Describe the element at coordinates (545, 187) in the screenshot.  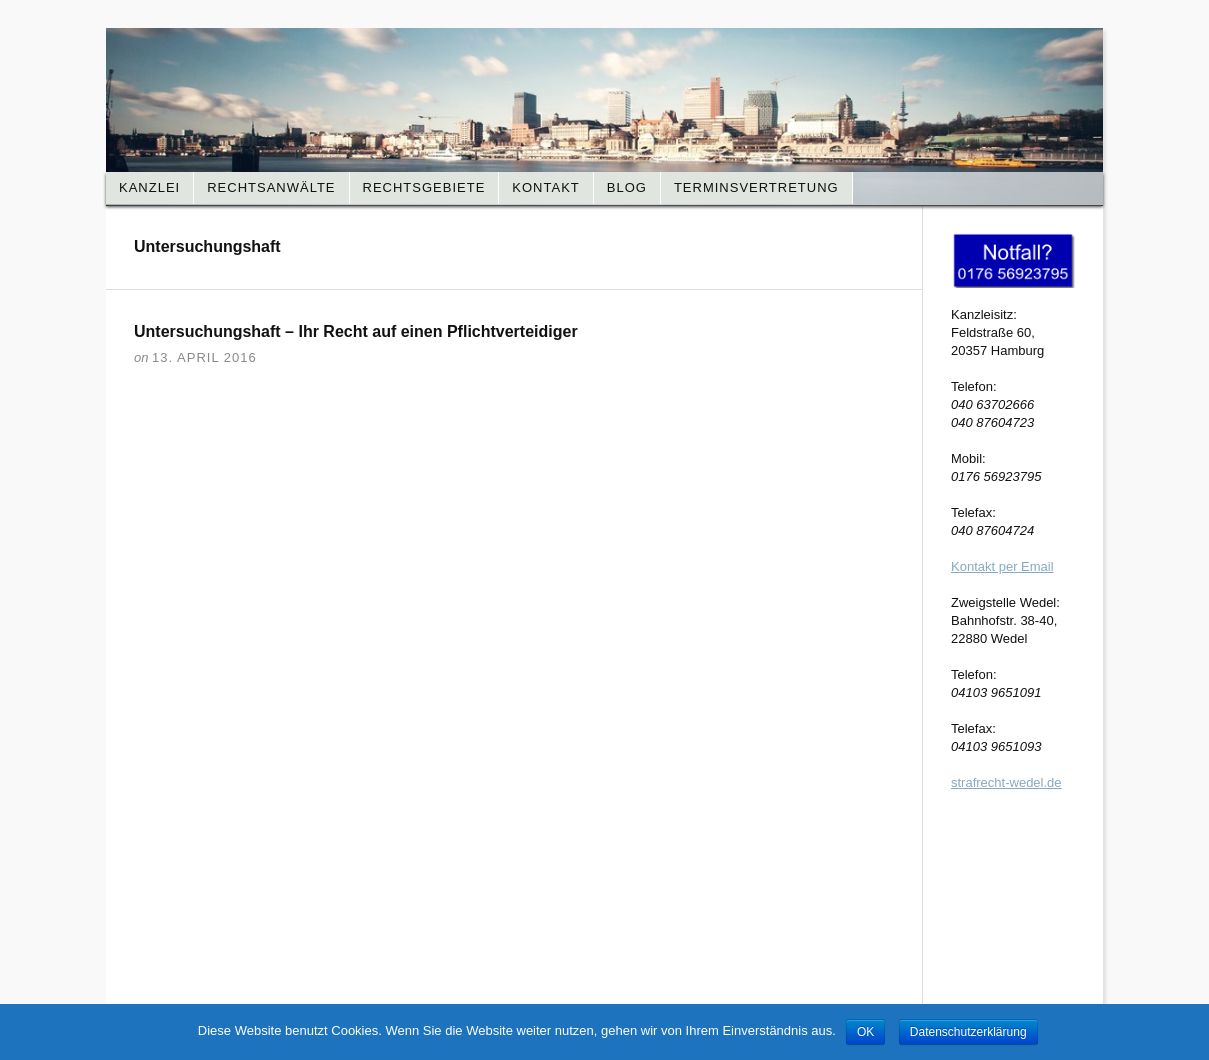
I see `Kontakt` at that location.